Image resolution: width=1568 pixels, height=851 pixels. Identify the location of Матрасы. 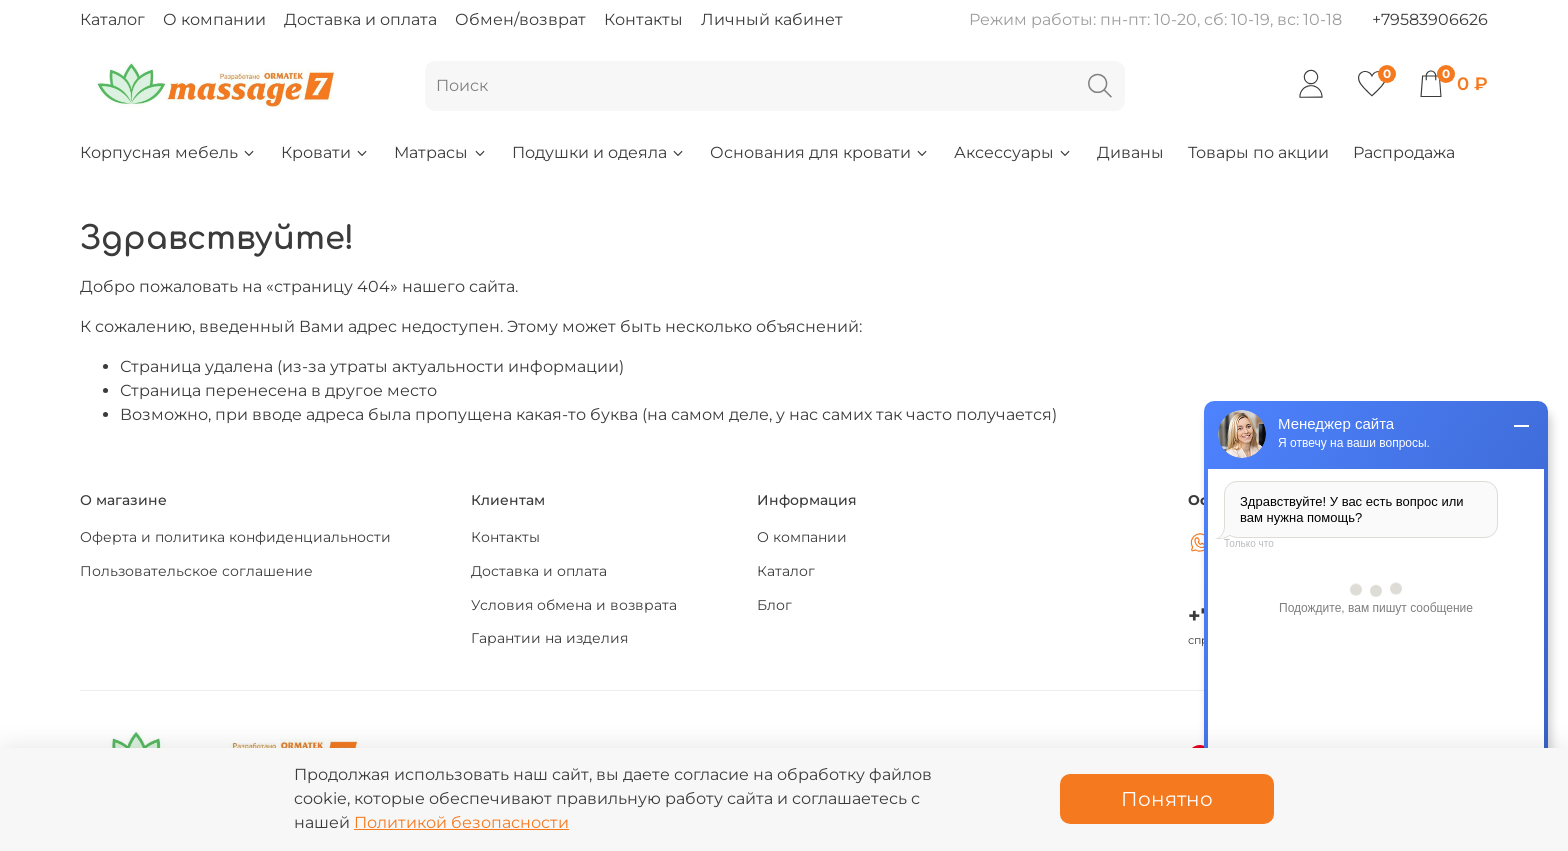
(440, 152).